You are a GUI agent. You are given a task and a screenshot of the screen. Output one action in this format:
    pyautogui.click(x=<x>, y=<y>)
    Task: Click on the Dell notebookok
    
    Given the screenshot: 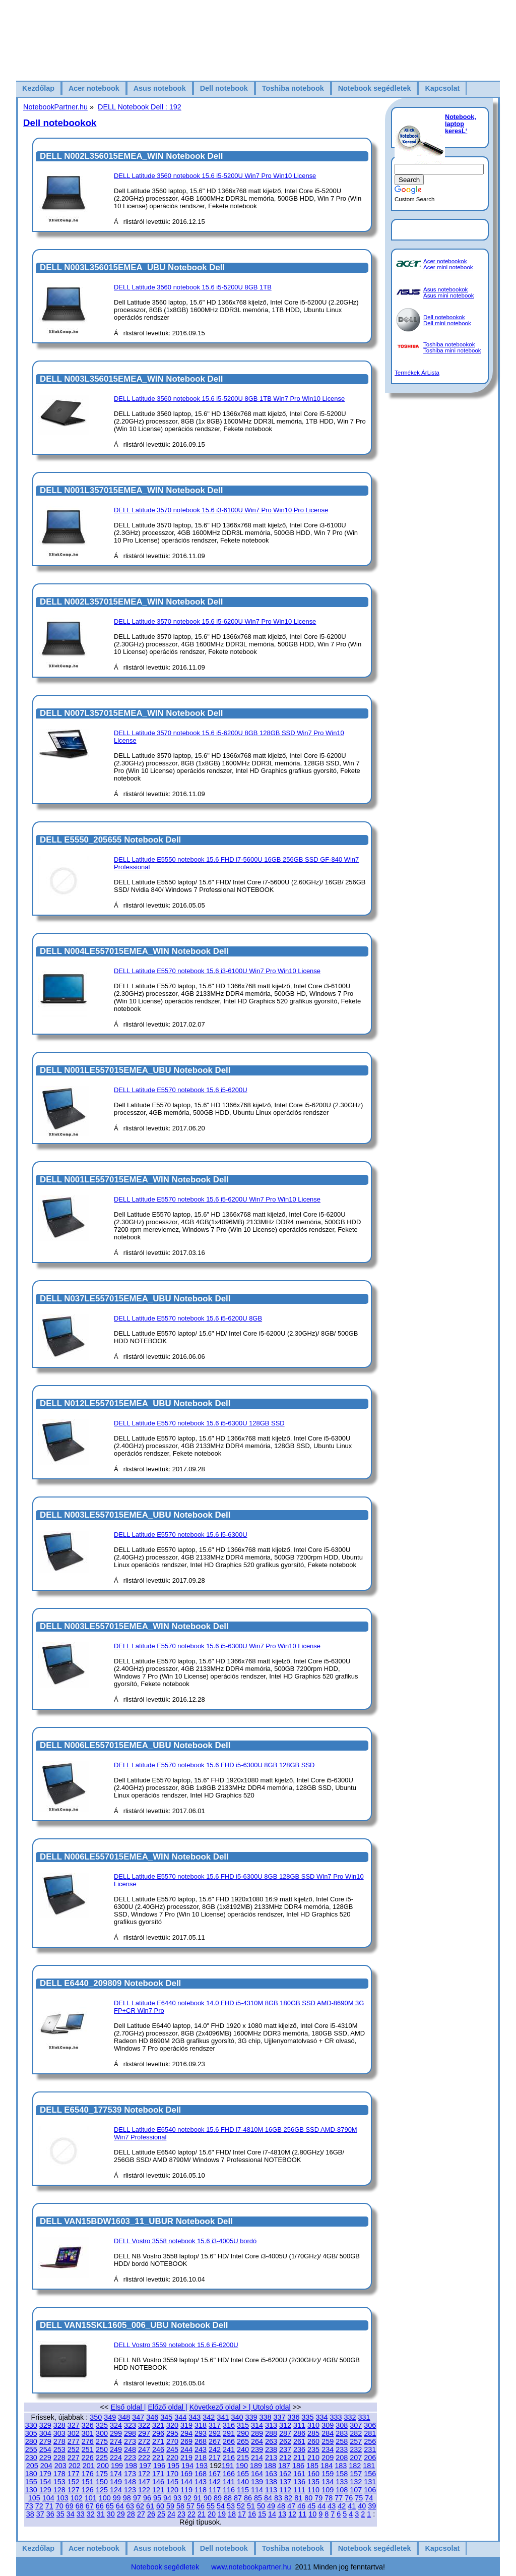 What is the action you would take?
    pyautogui.click(x=59, y=122)
    